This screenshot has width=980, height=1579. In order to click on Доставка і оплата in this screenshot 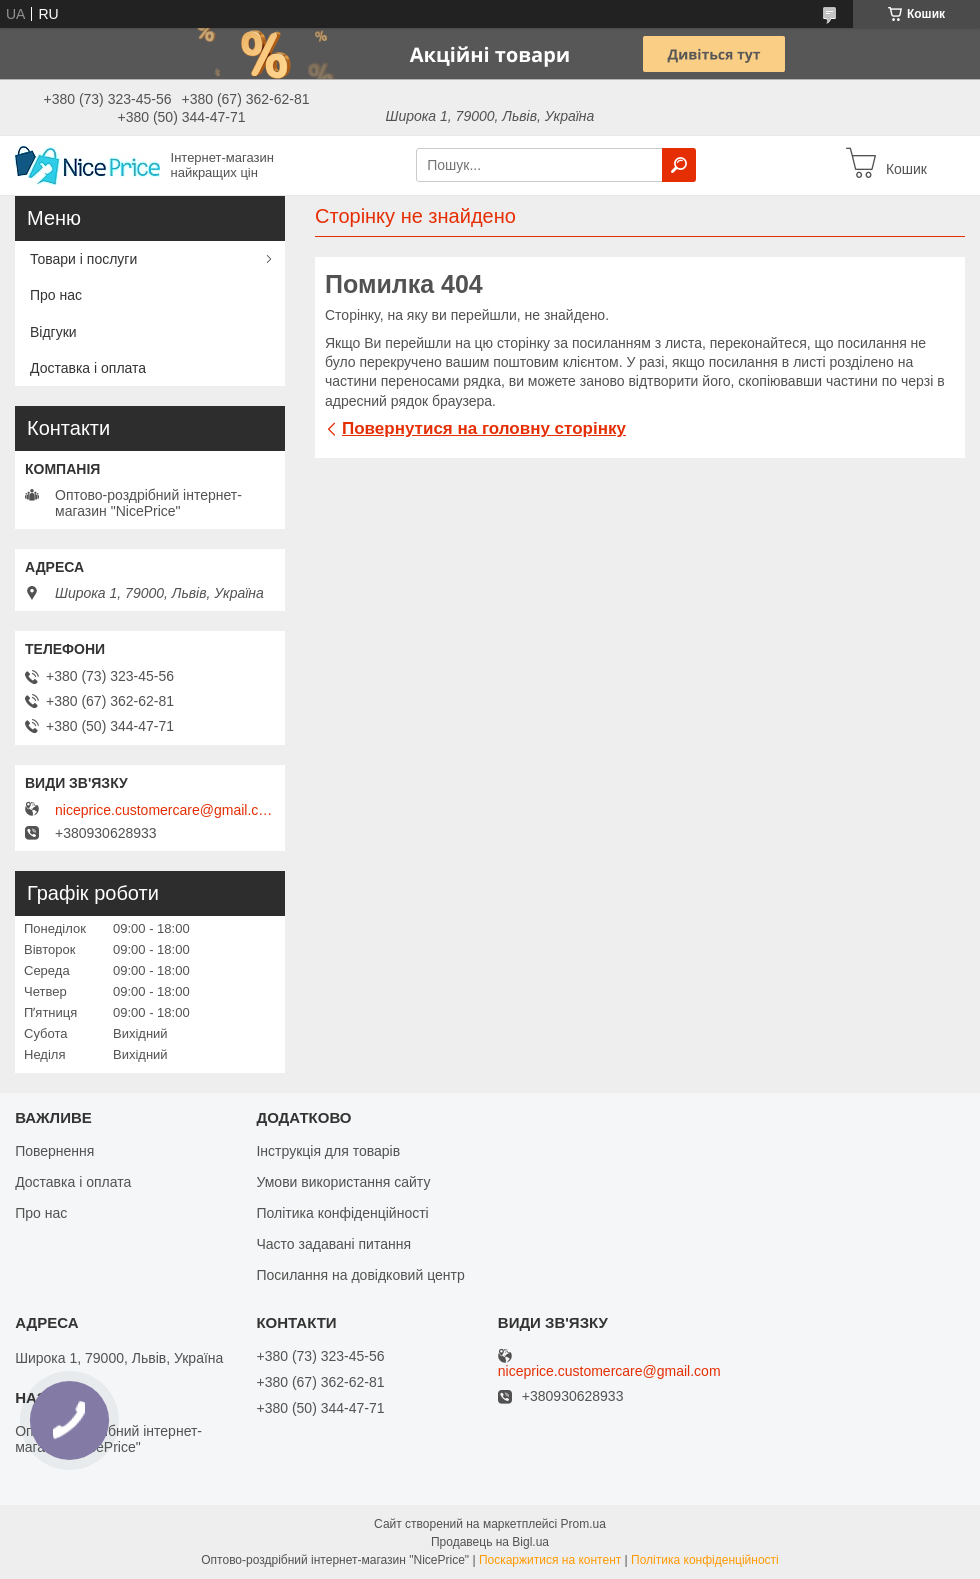, I will do `click(88, 368)`.